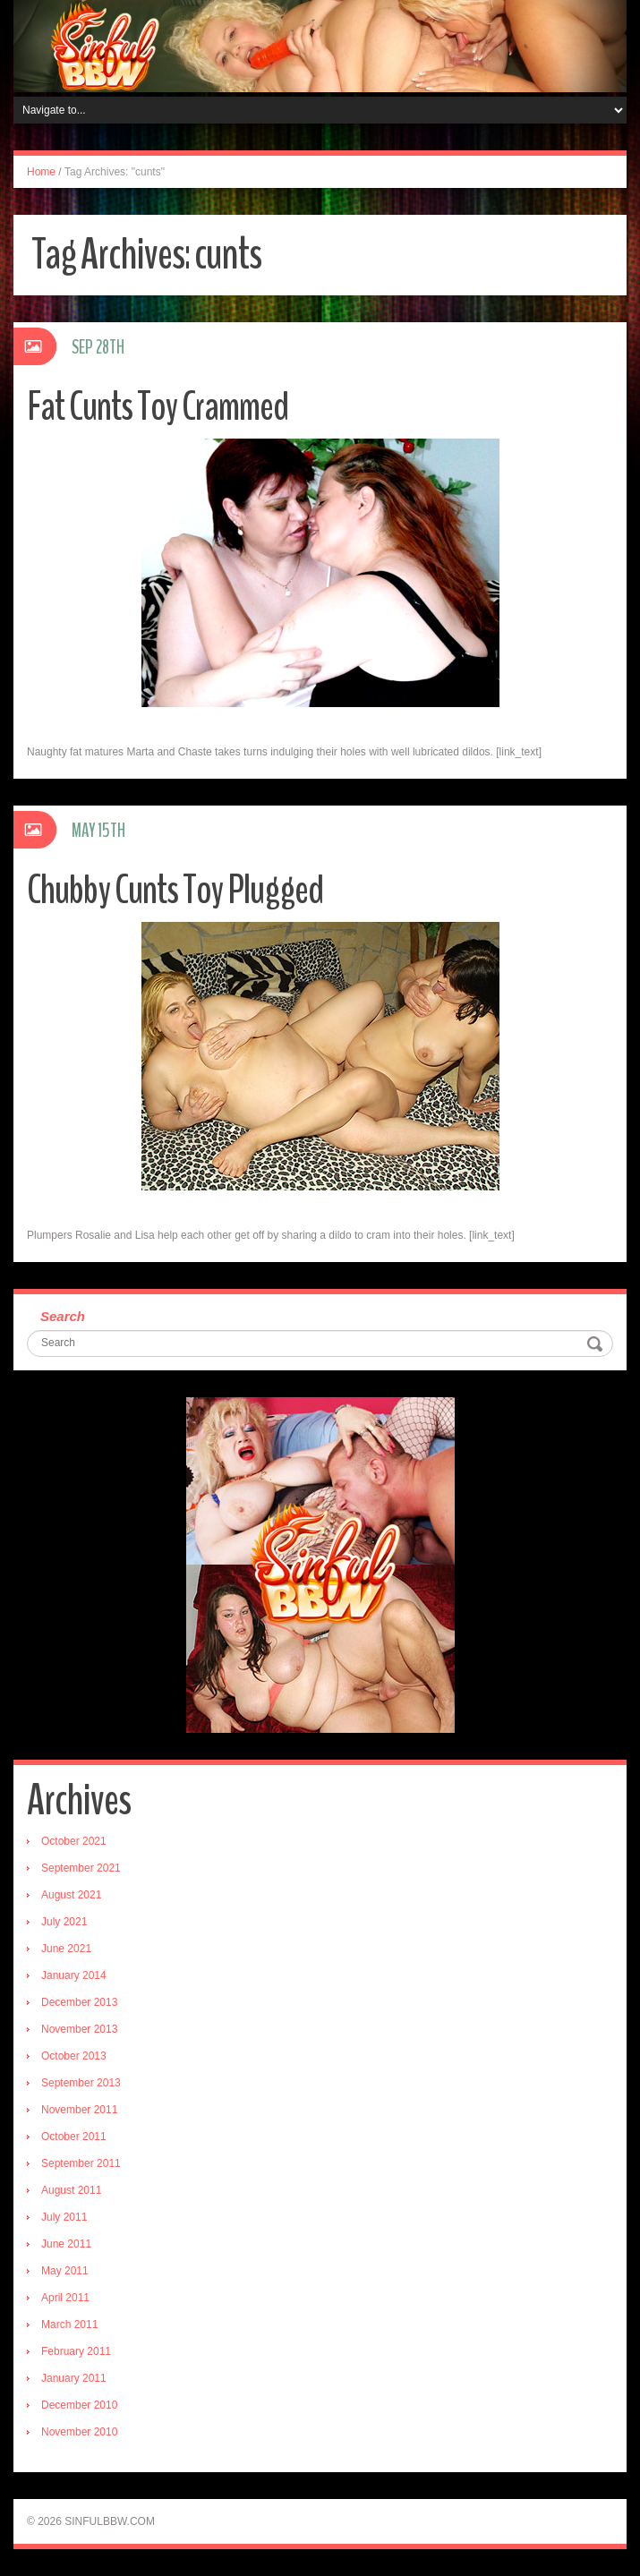 This screenshot has height=2576, width=640. Describe the element at coordinates (79, 2002) in the screenshot. I see `December 2013` at that location.